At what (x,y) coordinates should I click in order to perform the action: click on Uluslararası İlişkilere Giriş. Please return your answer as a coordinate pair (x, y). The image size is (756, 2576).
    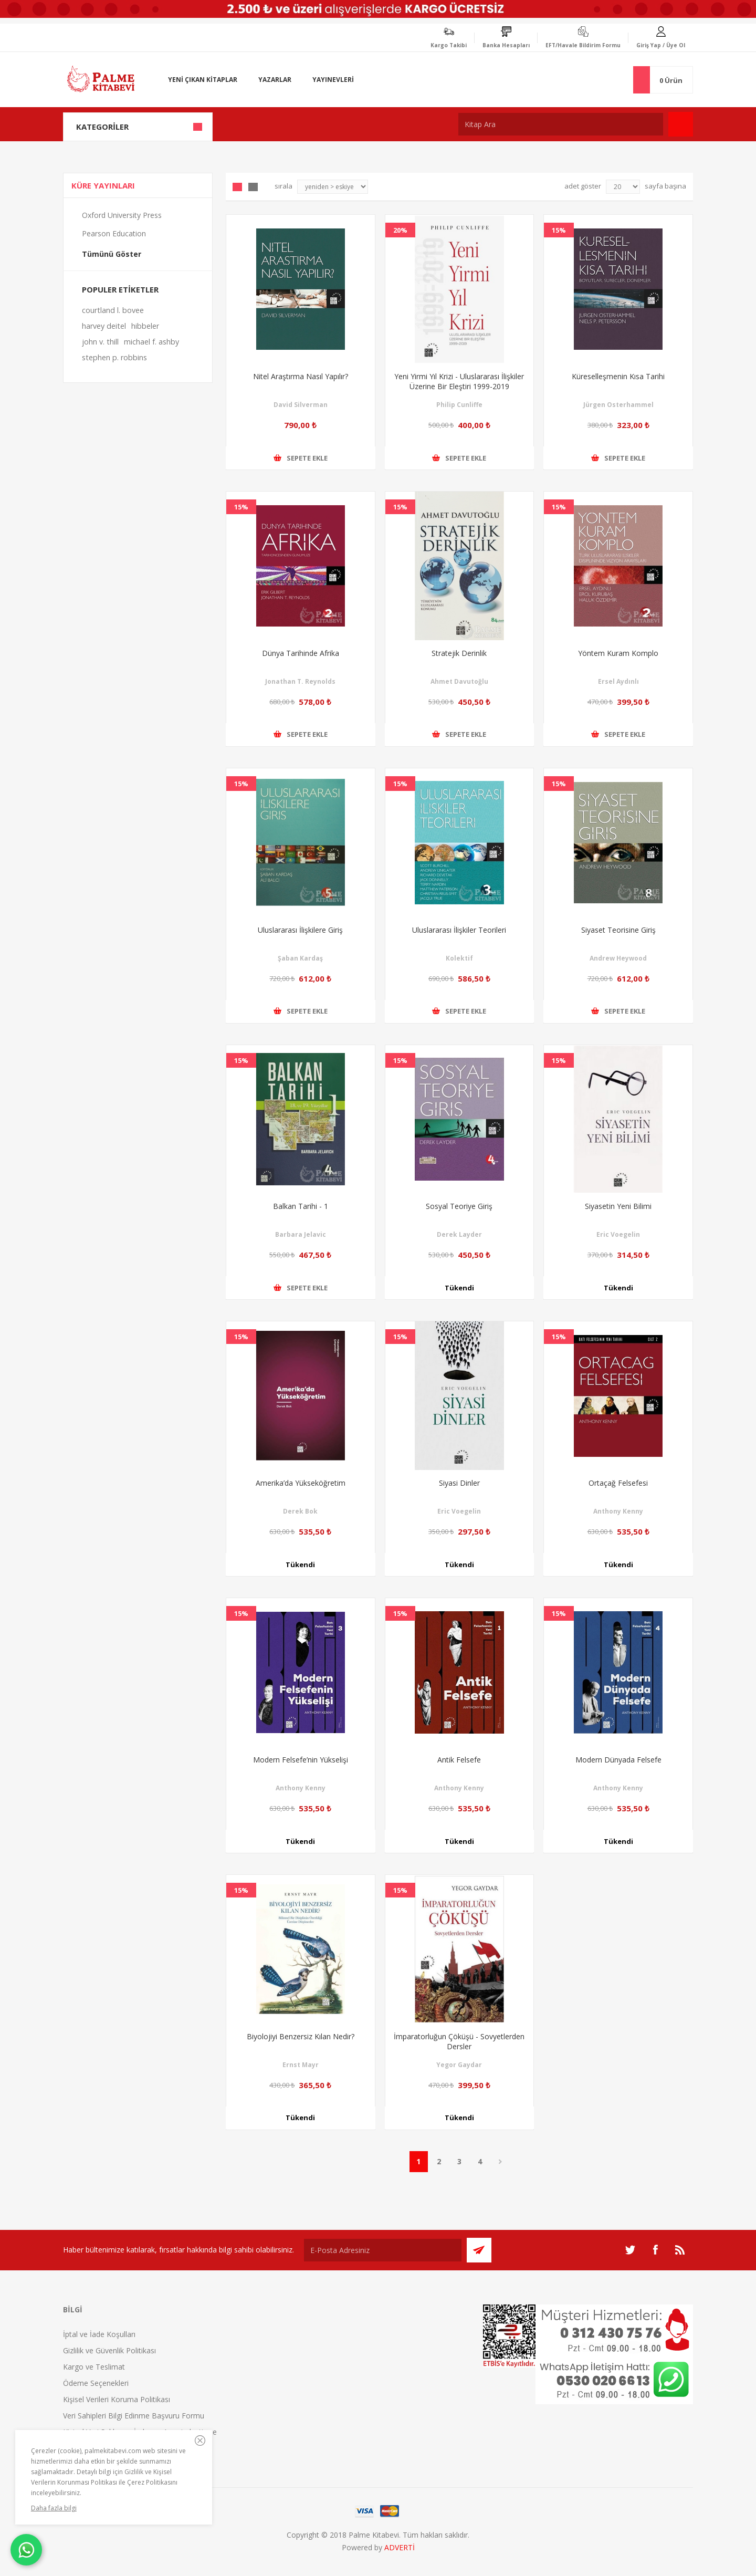
    Looking at the image, I should click on (300, 930).